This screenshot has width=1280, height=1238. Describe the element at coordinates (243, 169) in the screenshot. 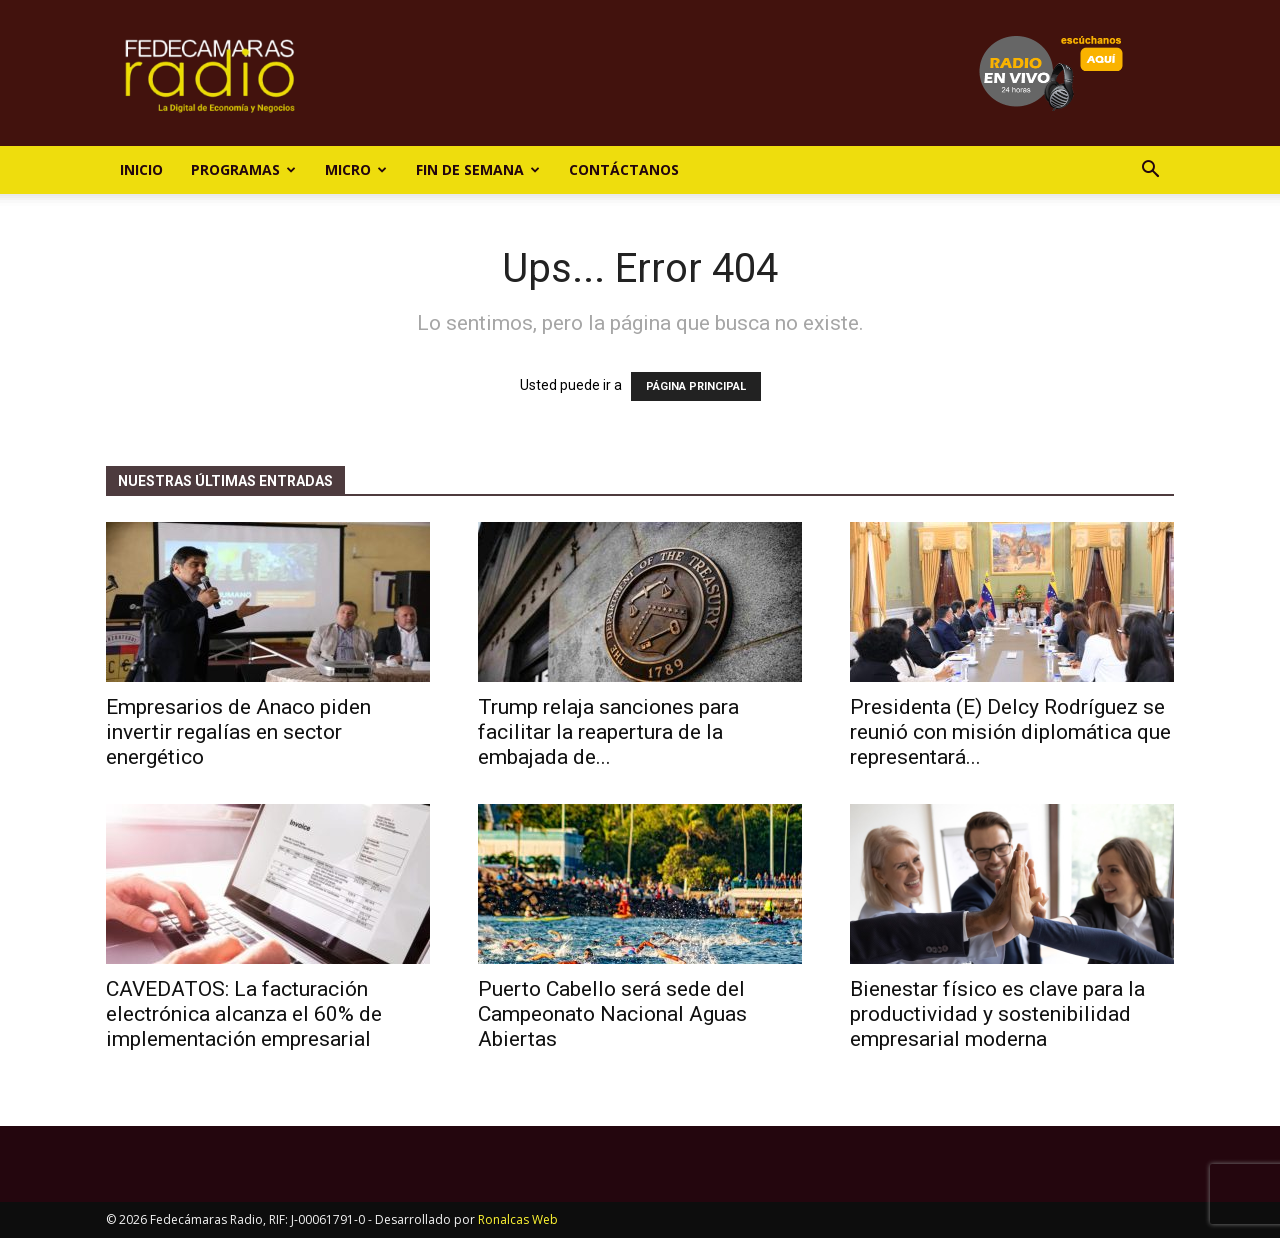

I see `Programas` at that location.